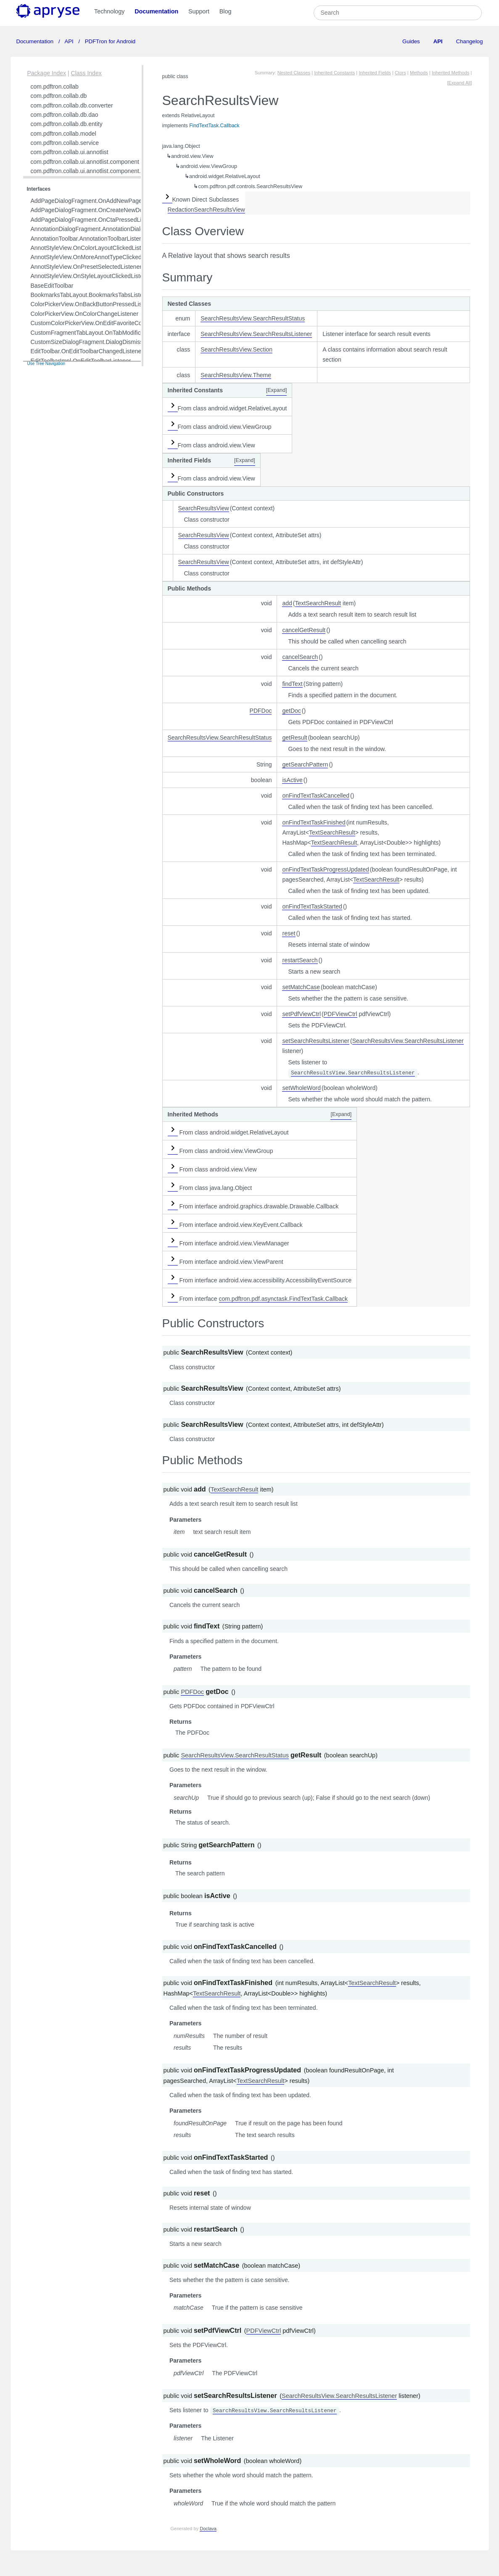  Describe the element at coordinates (292, 780) in the screenshot. I see `isActive` at that location.